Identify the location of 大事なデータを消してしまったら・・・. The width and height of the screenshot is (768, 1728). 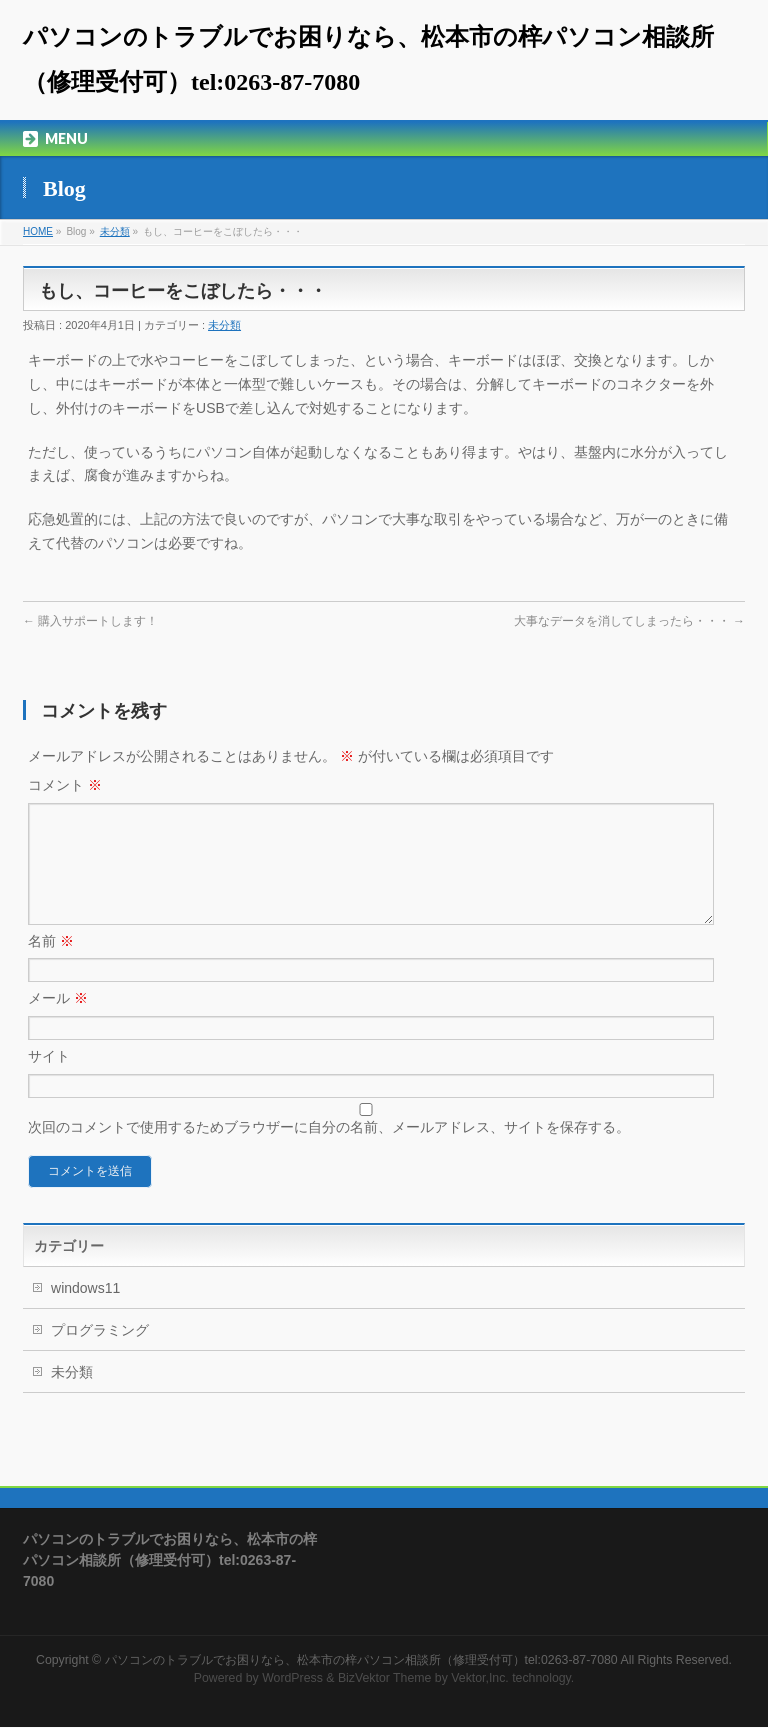
(629, 621).